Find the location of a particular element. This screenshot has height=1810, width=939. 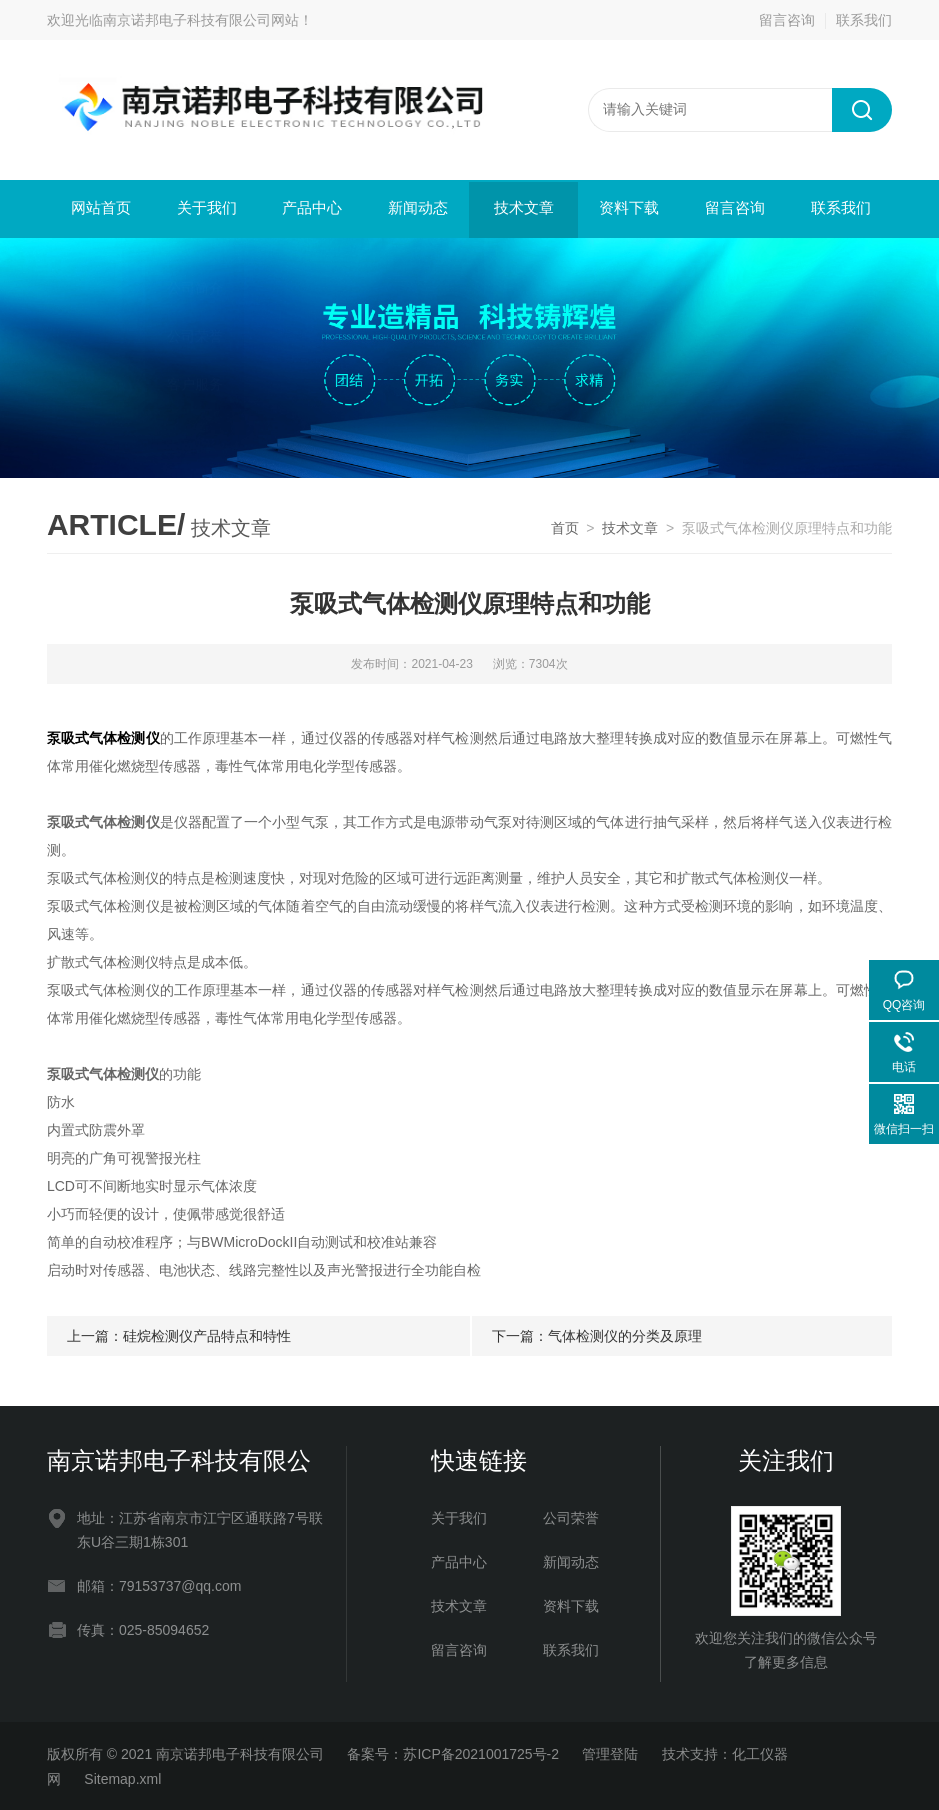

新闻动态 is located at coordinates (417, 208).